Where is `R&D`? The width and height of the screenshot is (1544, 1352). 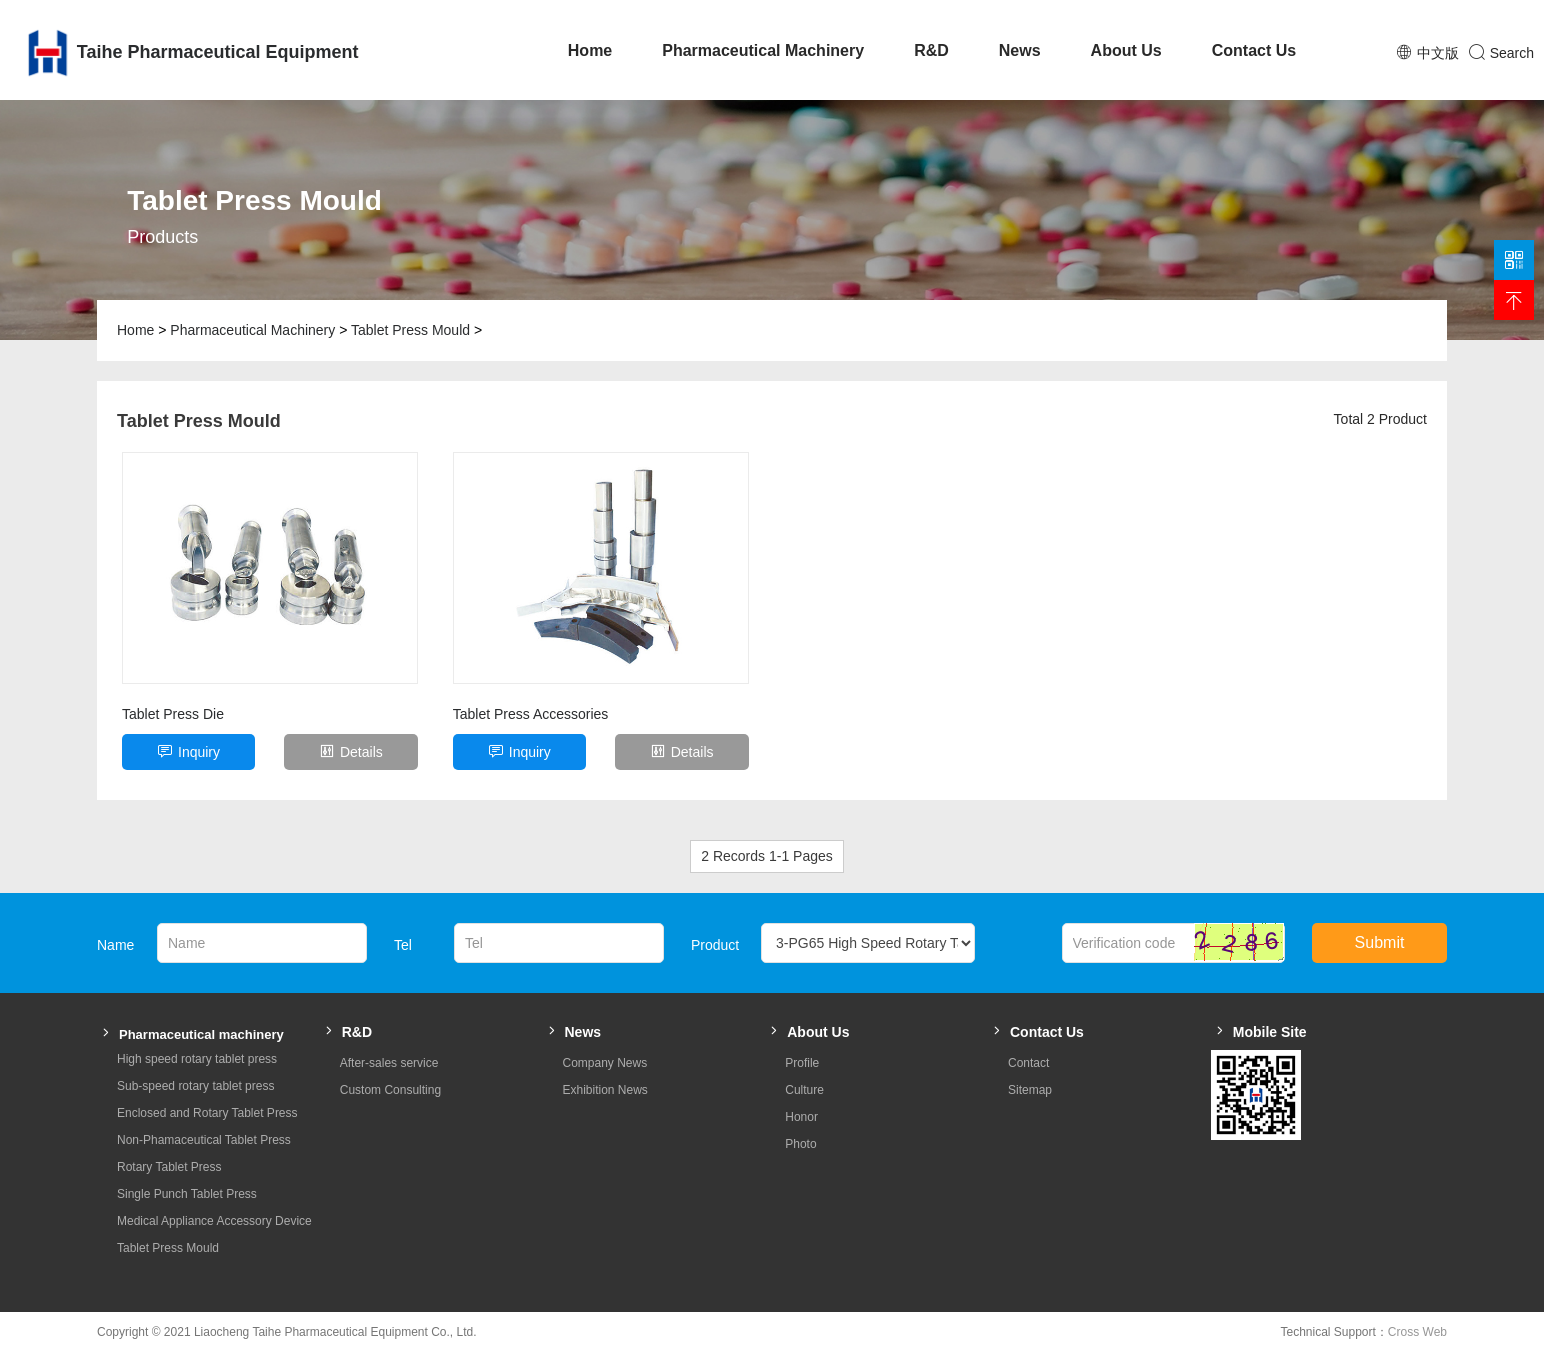
R&D is located at coordinates (931, 50).